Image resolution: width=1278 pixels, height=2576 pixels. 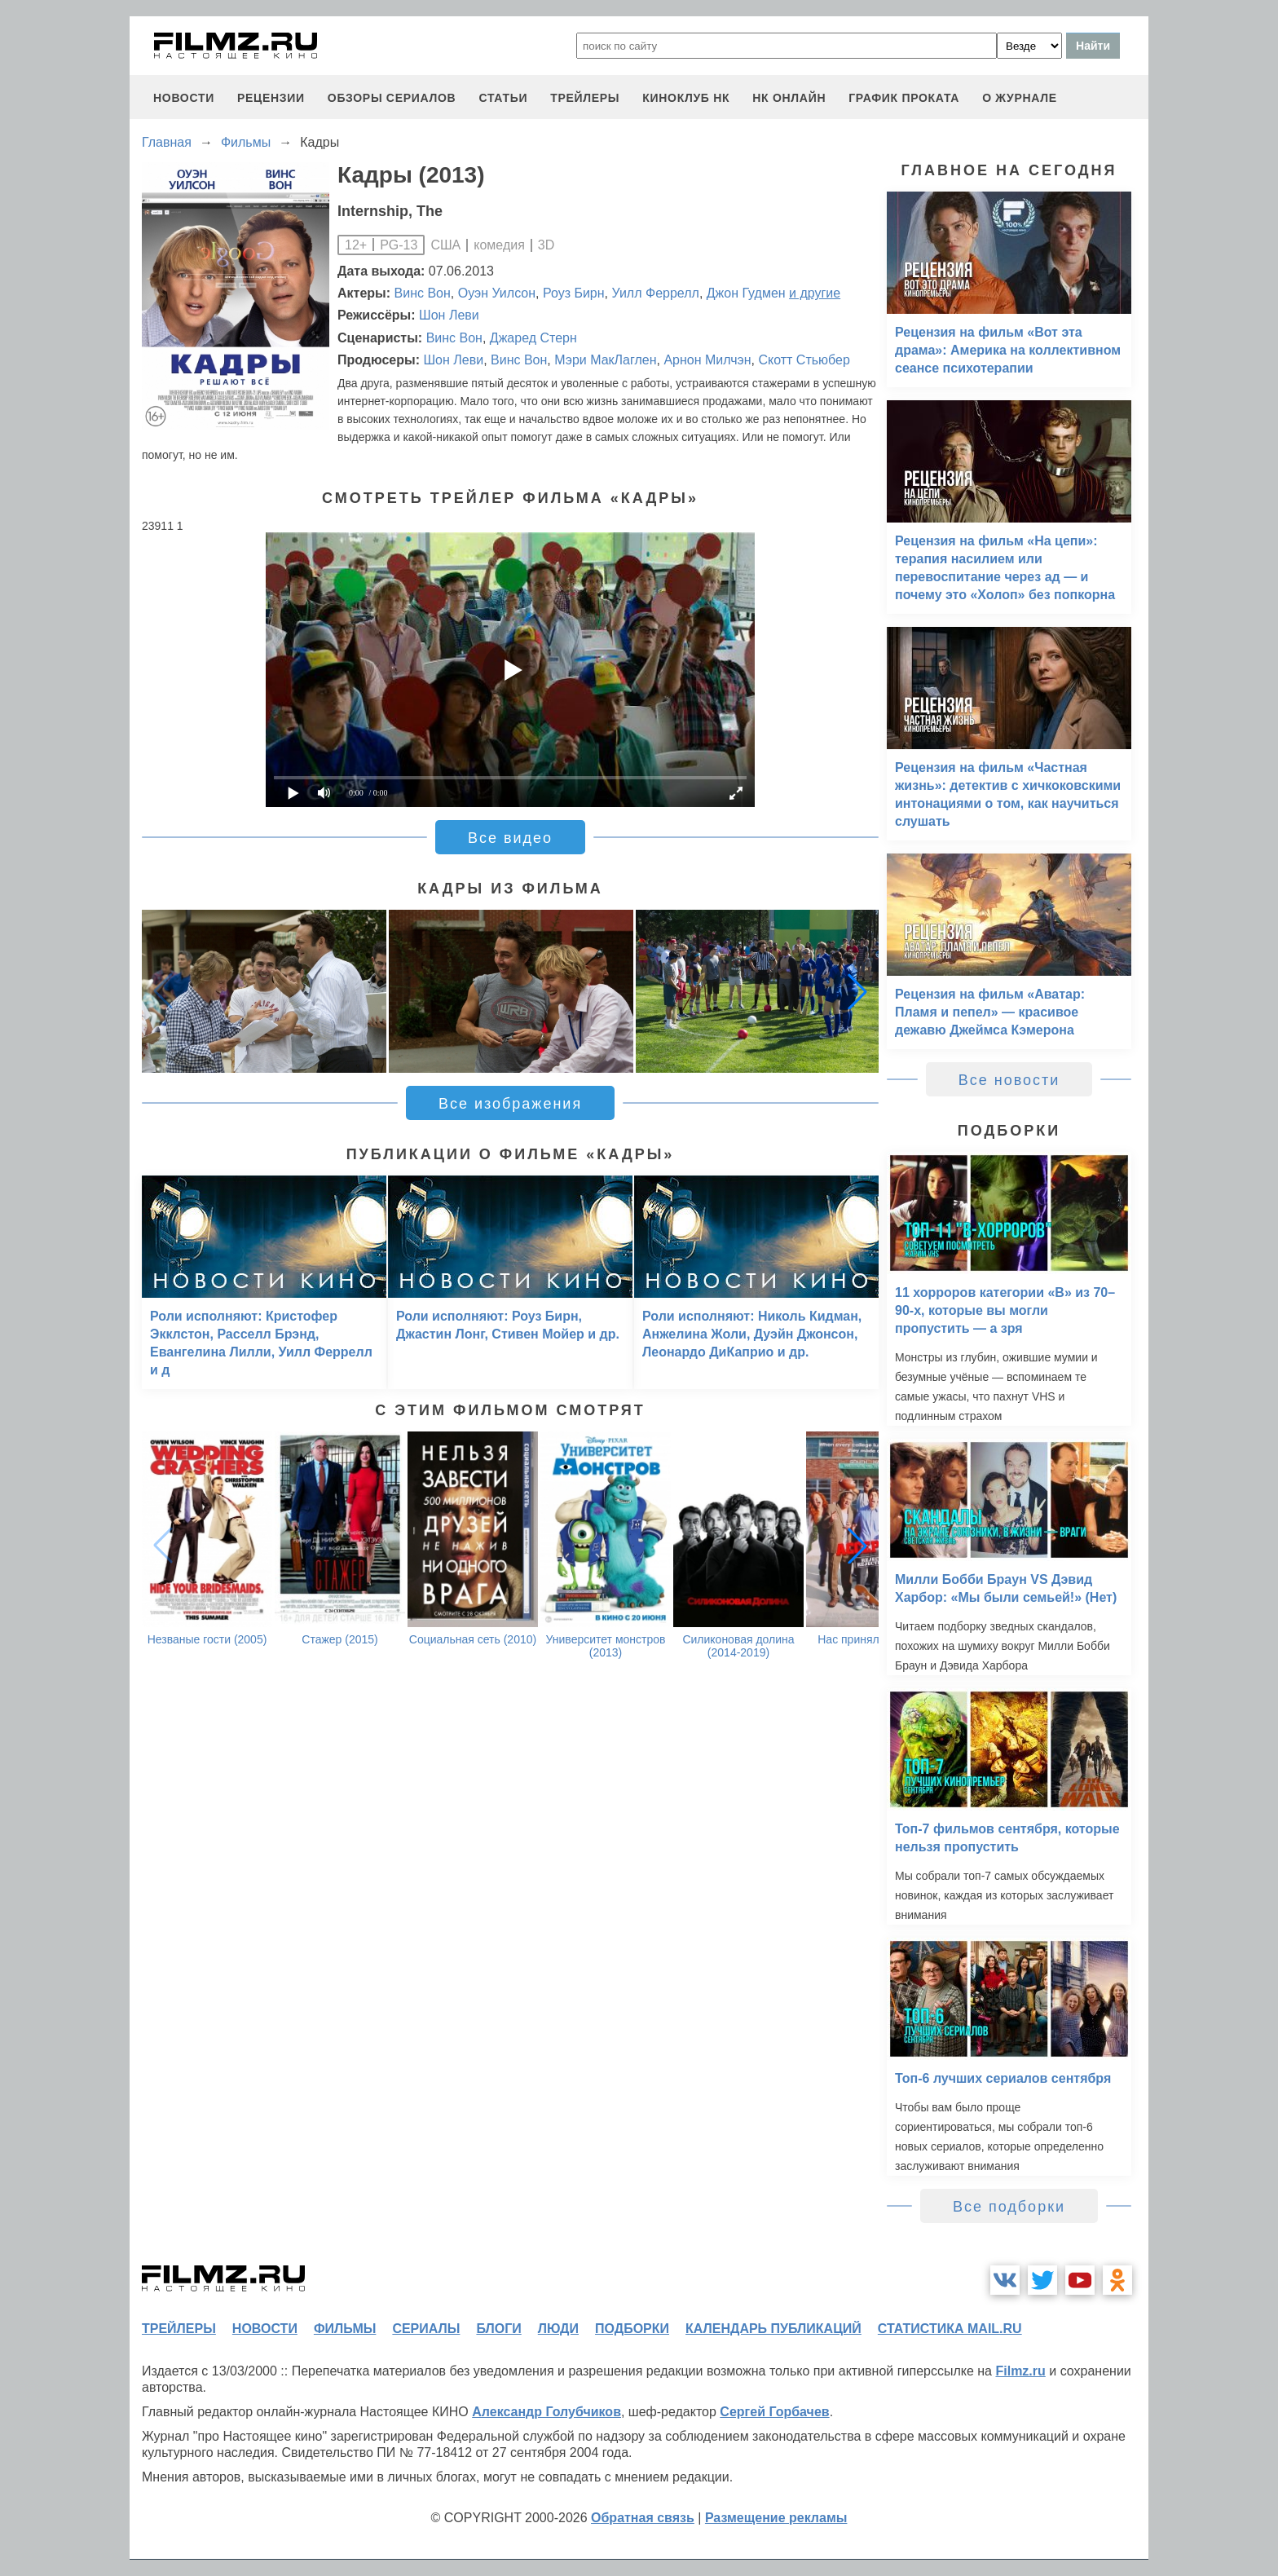 What do you see at coordinates (773, 2329) in the screenshot?
I see `календарь публикаций` at bounding box center [773, 2329].